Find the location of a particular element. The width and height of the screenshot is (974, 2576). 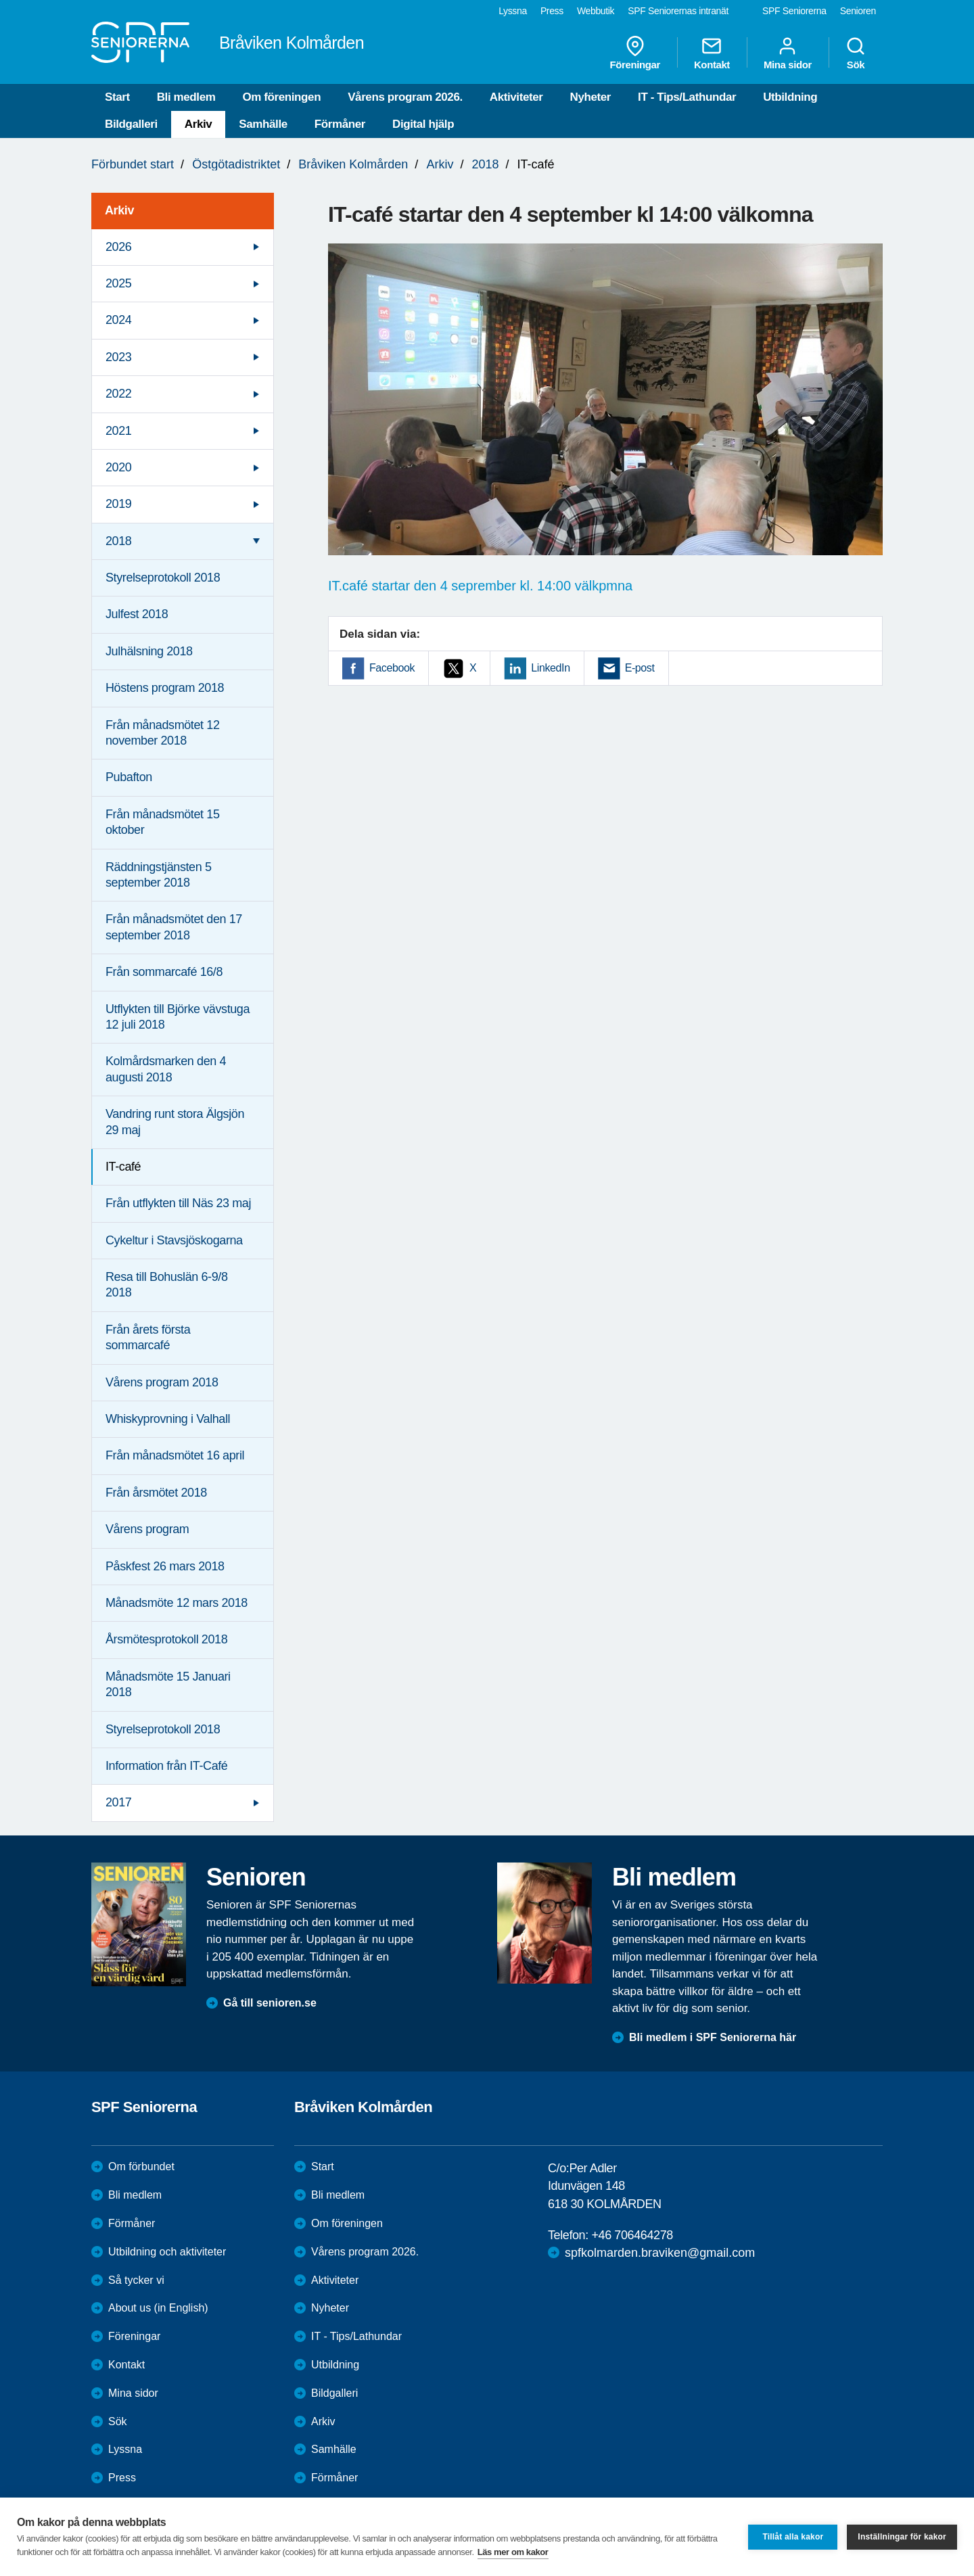

Från utflykten till Näs 23 maj [menuitem] is located at coordinates (178, 1203).